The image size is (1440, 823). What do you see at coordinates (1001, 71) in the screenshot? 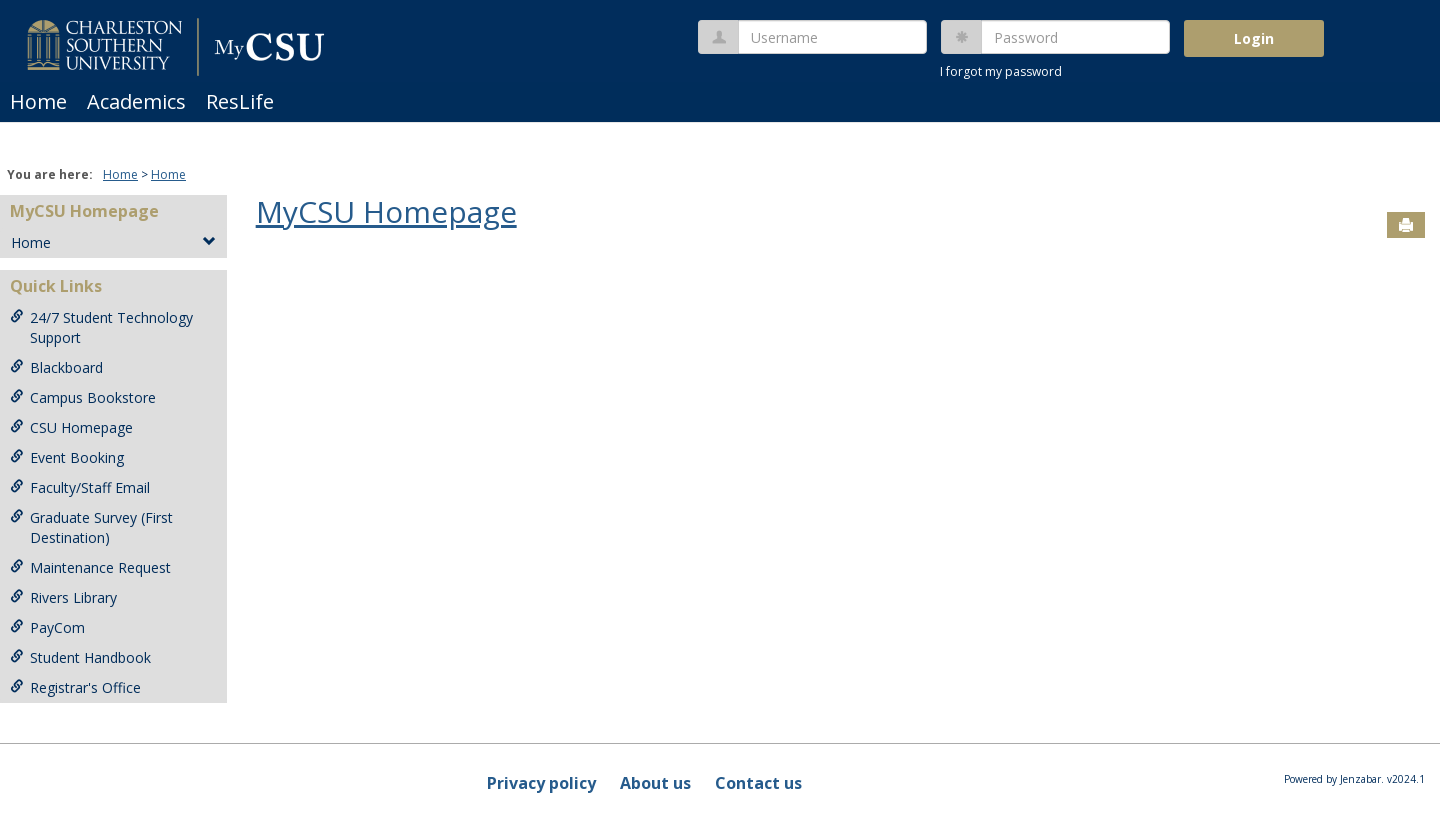
I see `I forgot my password` at bounding box center [1001, 71].